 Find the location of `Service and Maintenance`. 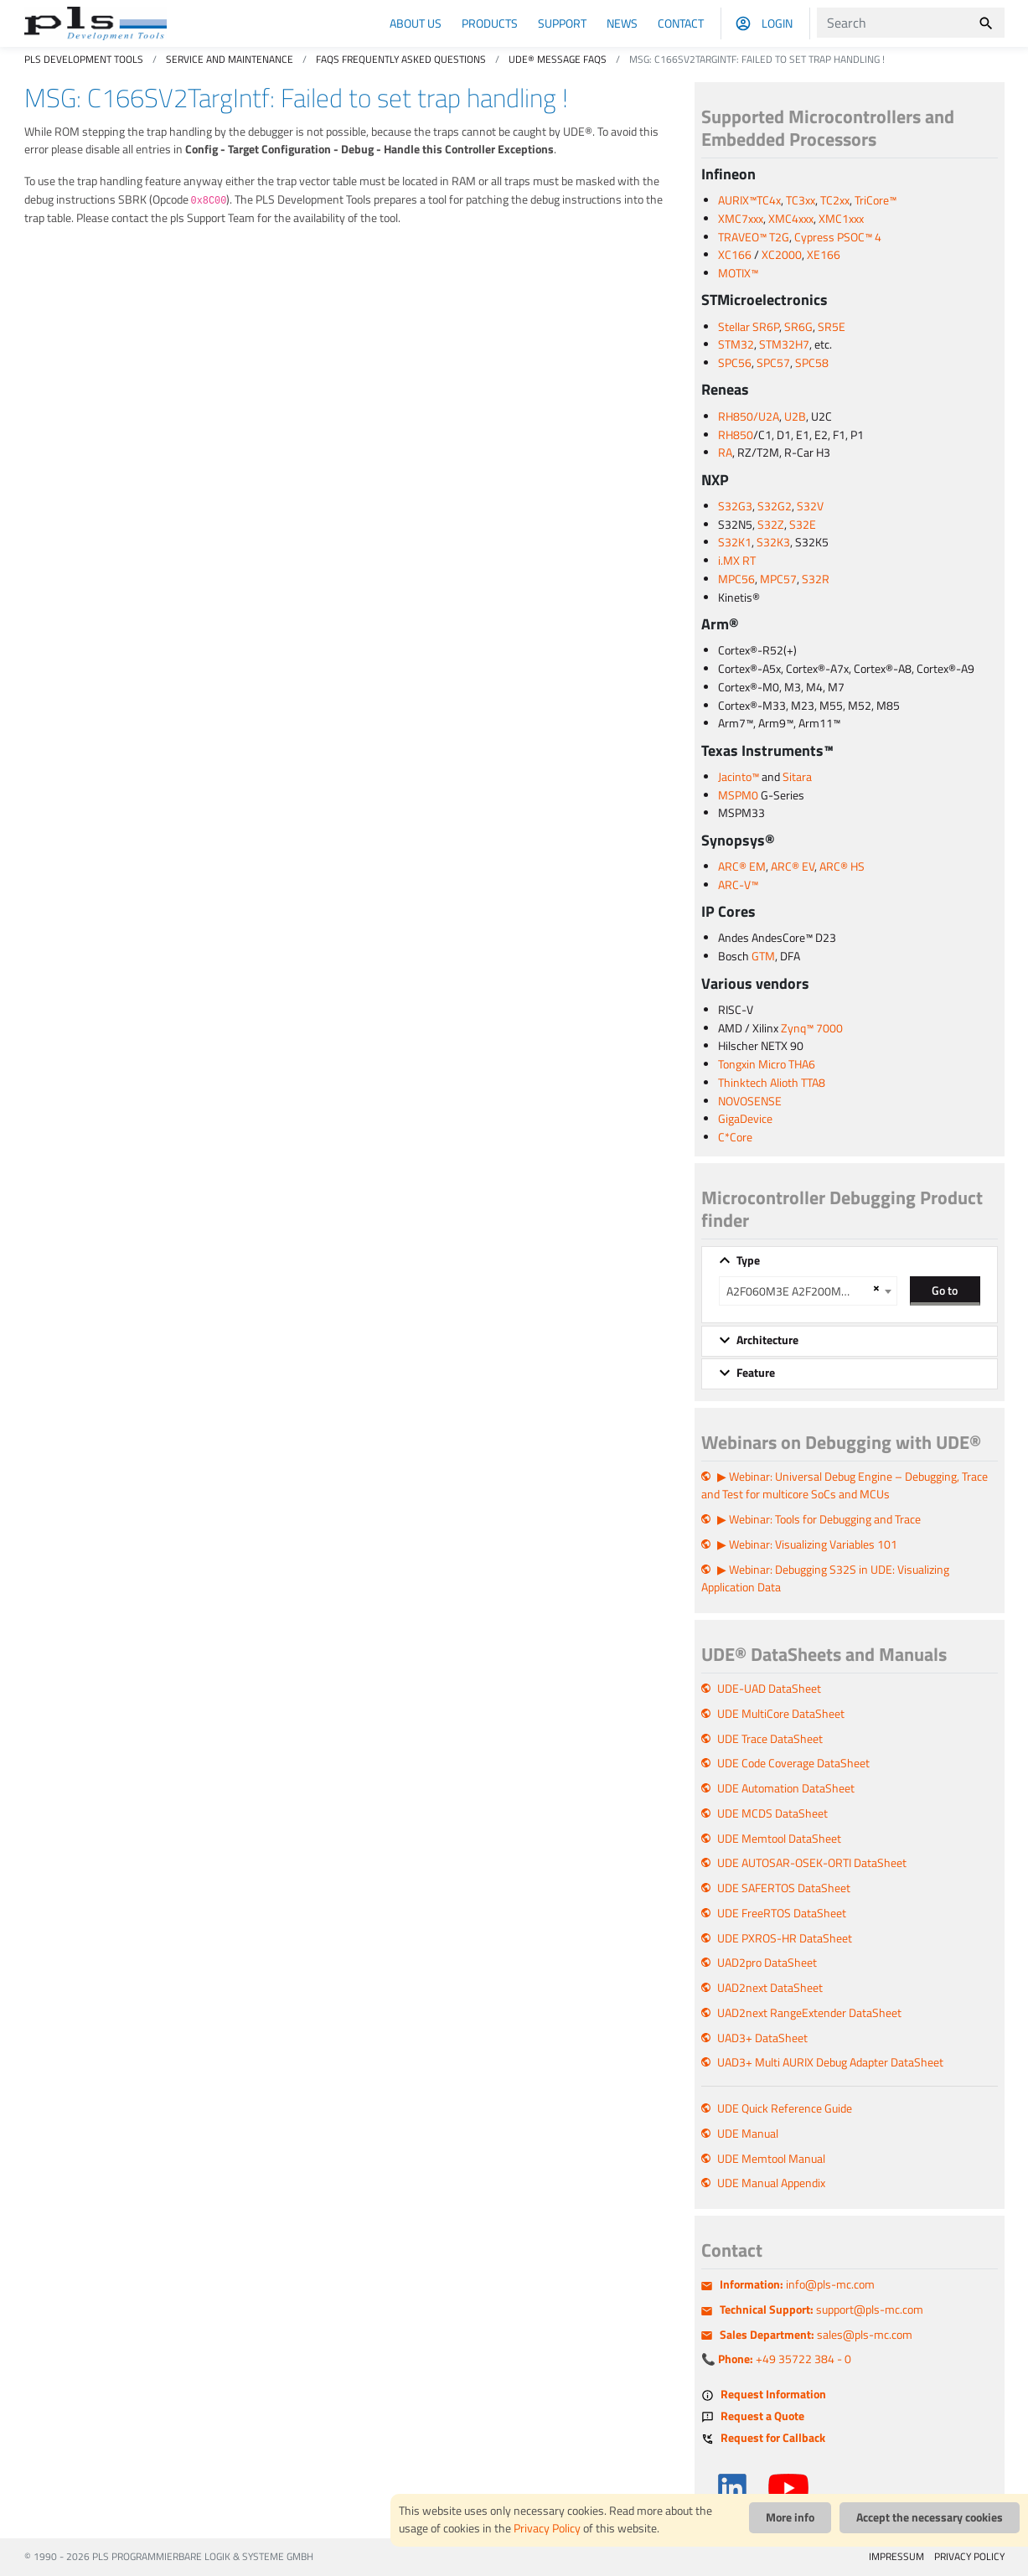

Service and Maintenance is located at coordinates (229, 59).